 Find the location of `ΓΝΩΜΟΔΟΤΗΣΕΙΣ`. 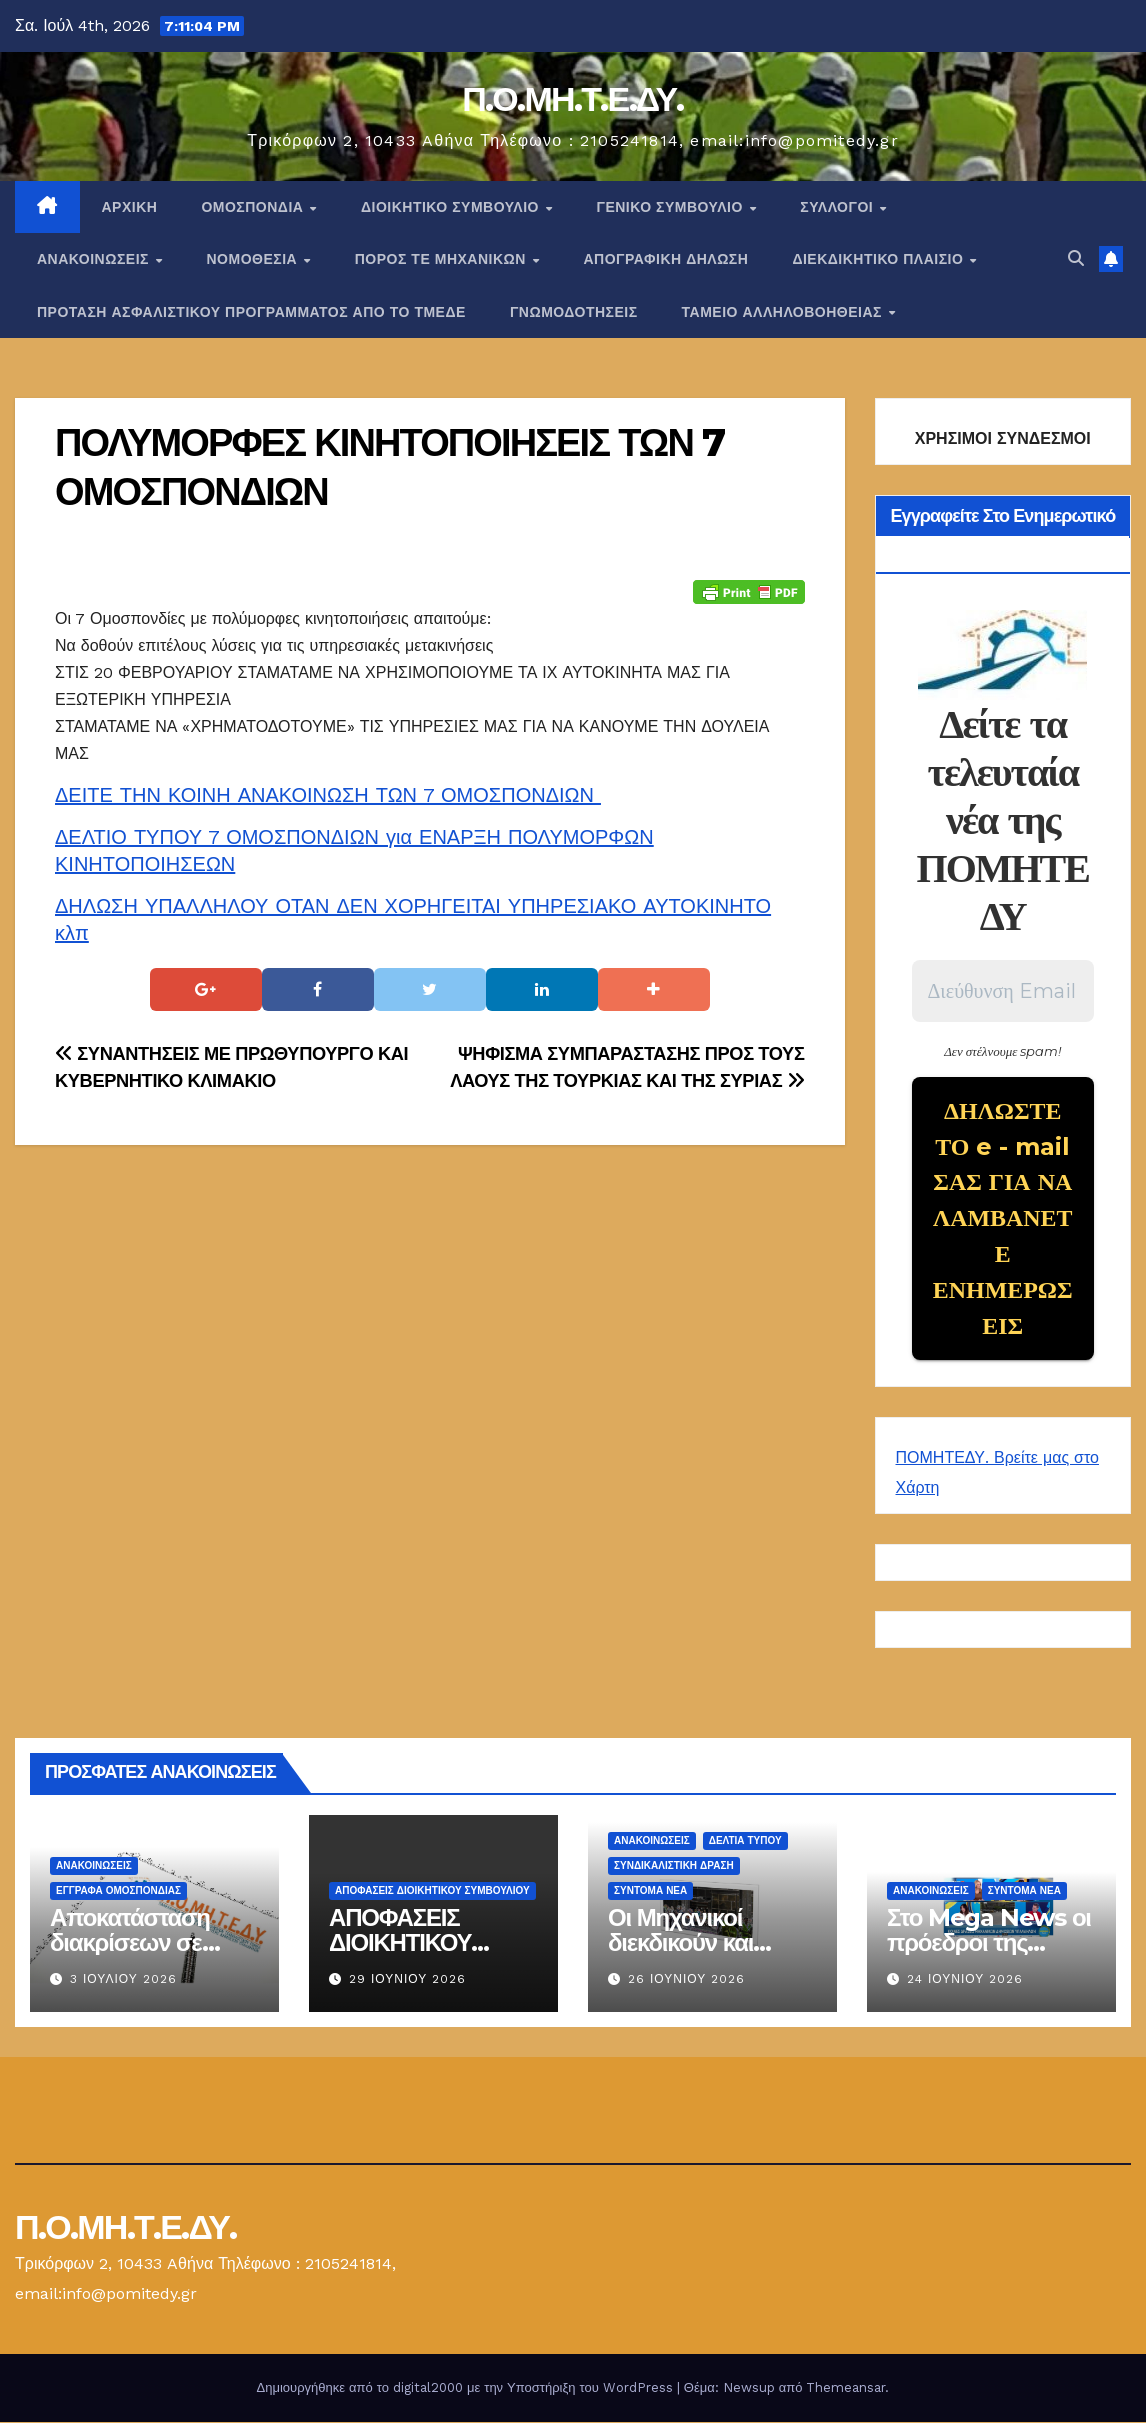

ΓΝΩΜΟΔΟΤΗΣΕΙΣ is located at coordinates (574, 312).